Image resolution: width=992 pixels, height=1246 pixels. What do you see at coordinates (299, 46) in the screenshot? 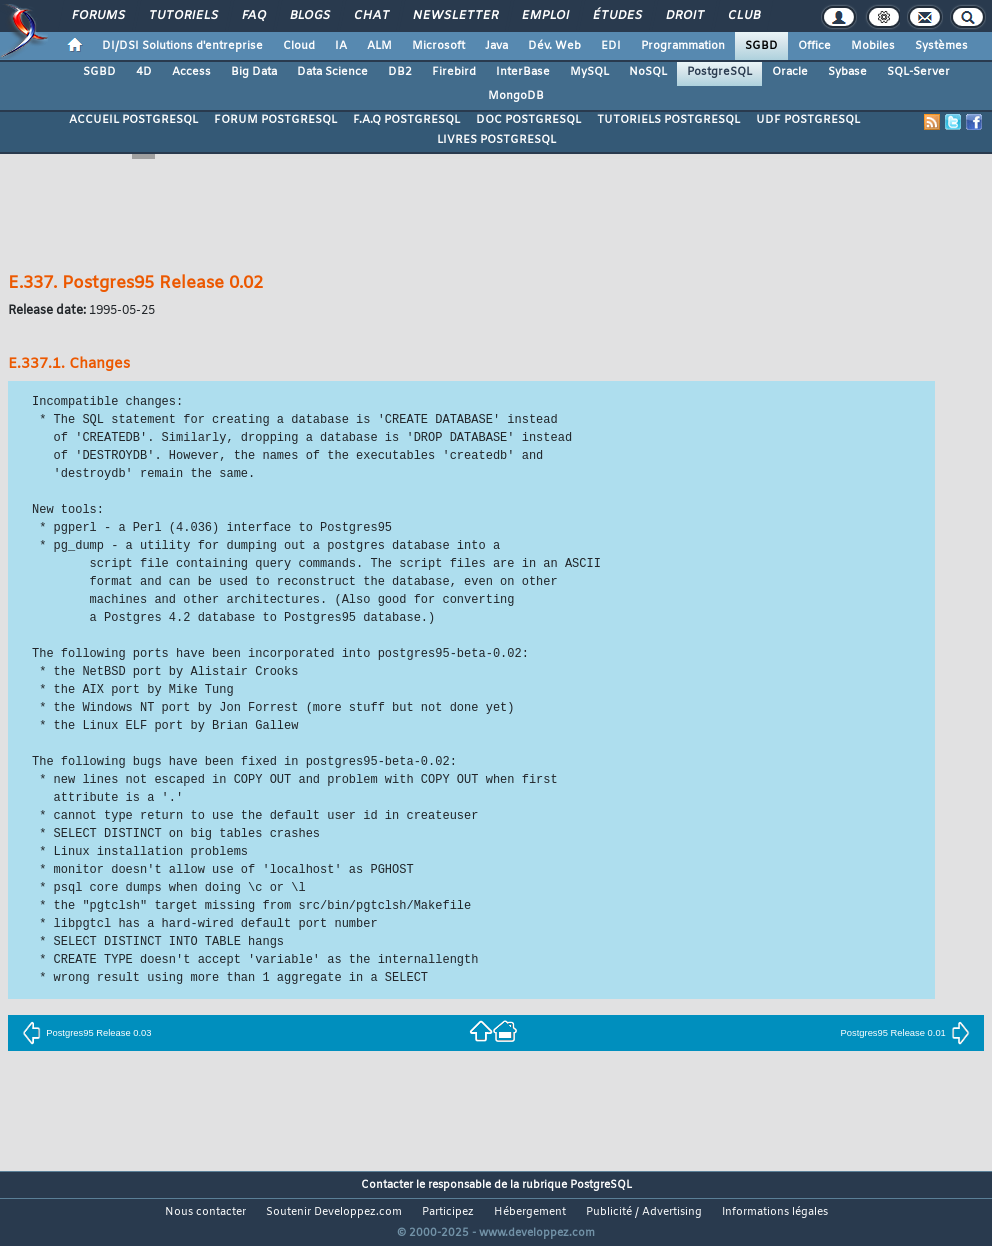
I see `Cloud` at bounding box center [299, 46].